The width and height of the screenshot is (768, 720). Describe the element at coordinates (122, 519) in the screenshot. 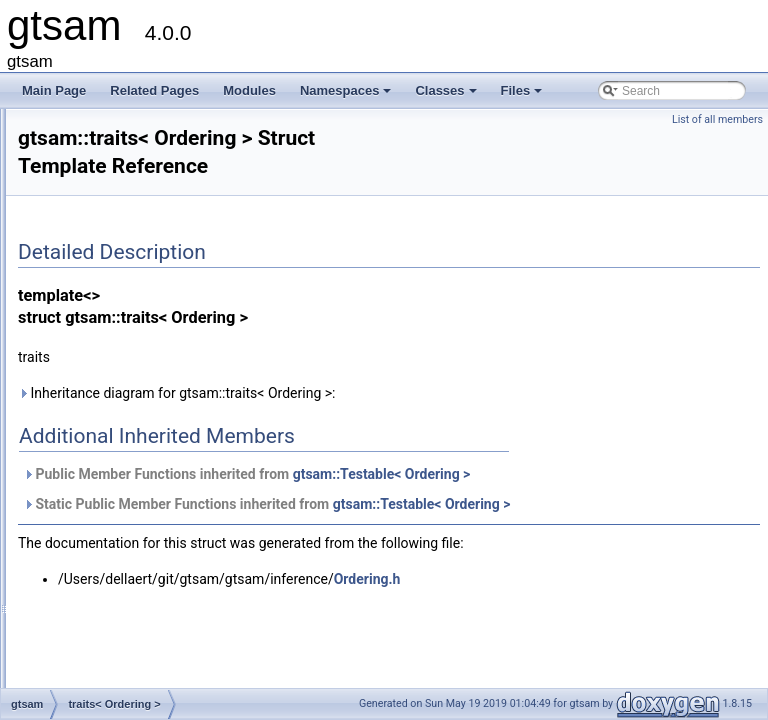

I see `traits< Point2 >` at that location.